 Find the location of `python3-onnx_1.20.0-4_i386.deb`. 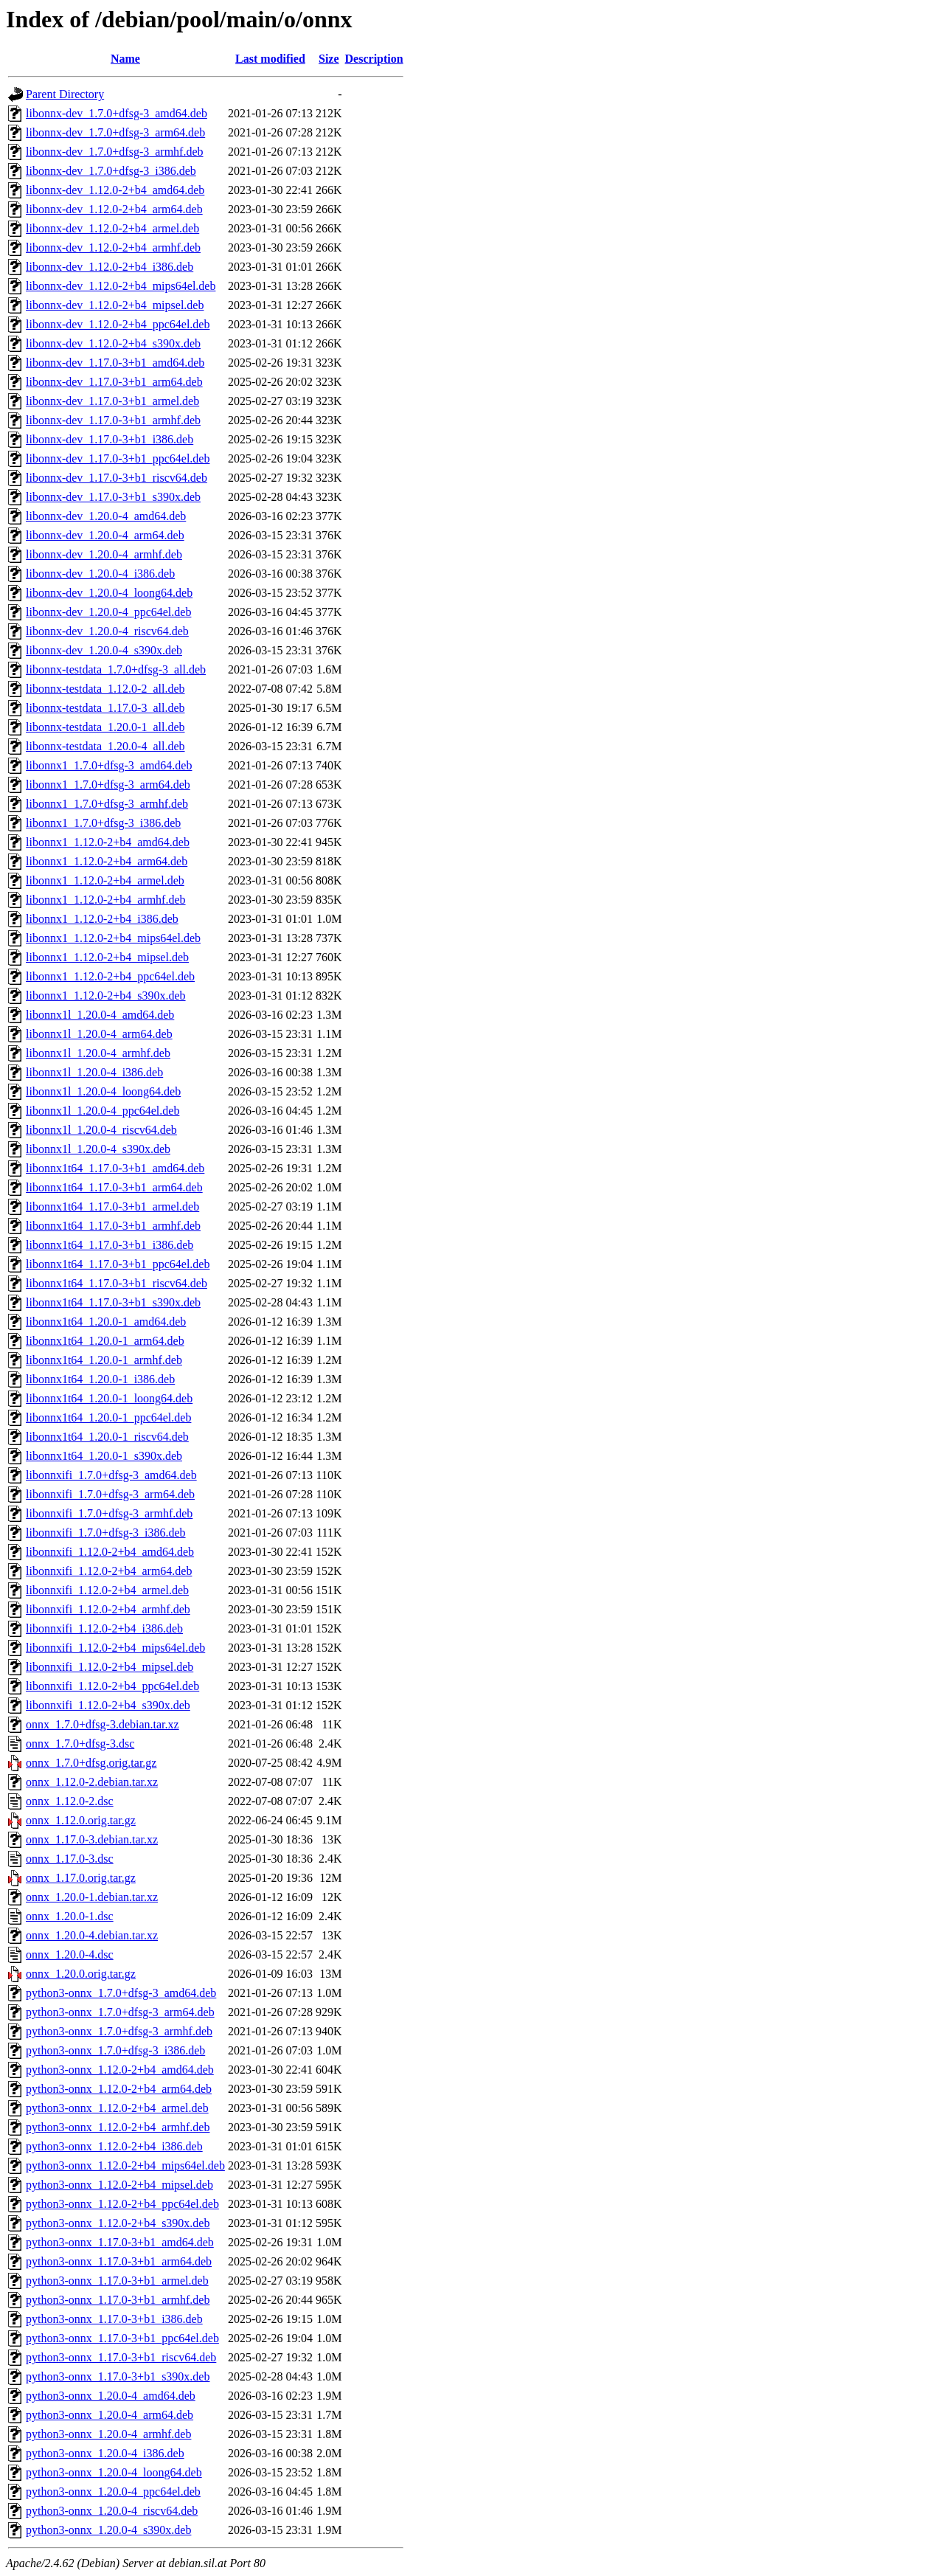

python3-onnx_1.20.0-4_i386.deb is located at coordinates (105, 2453).